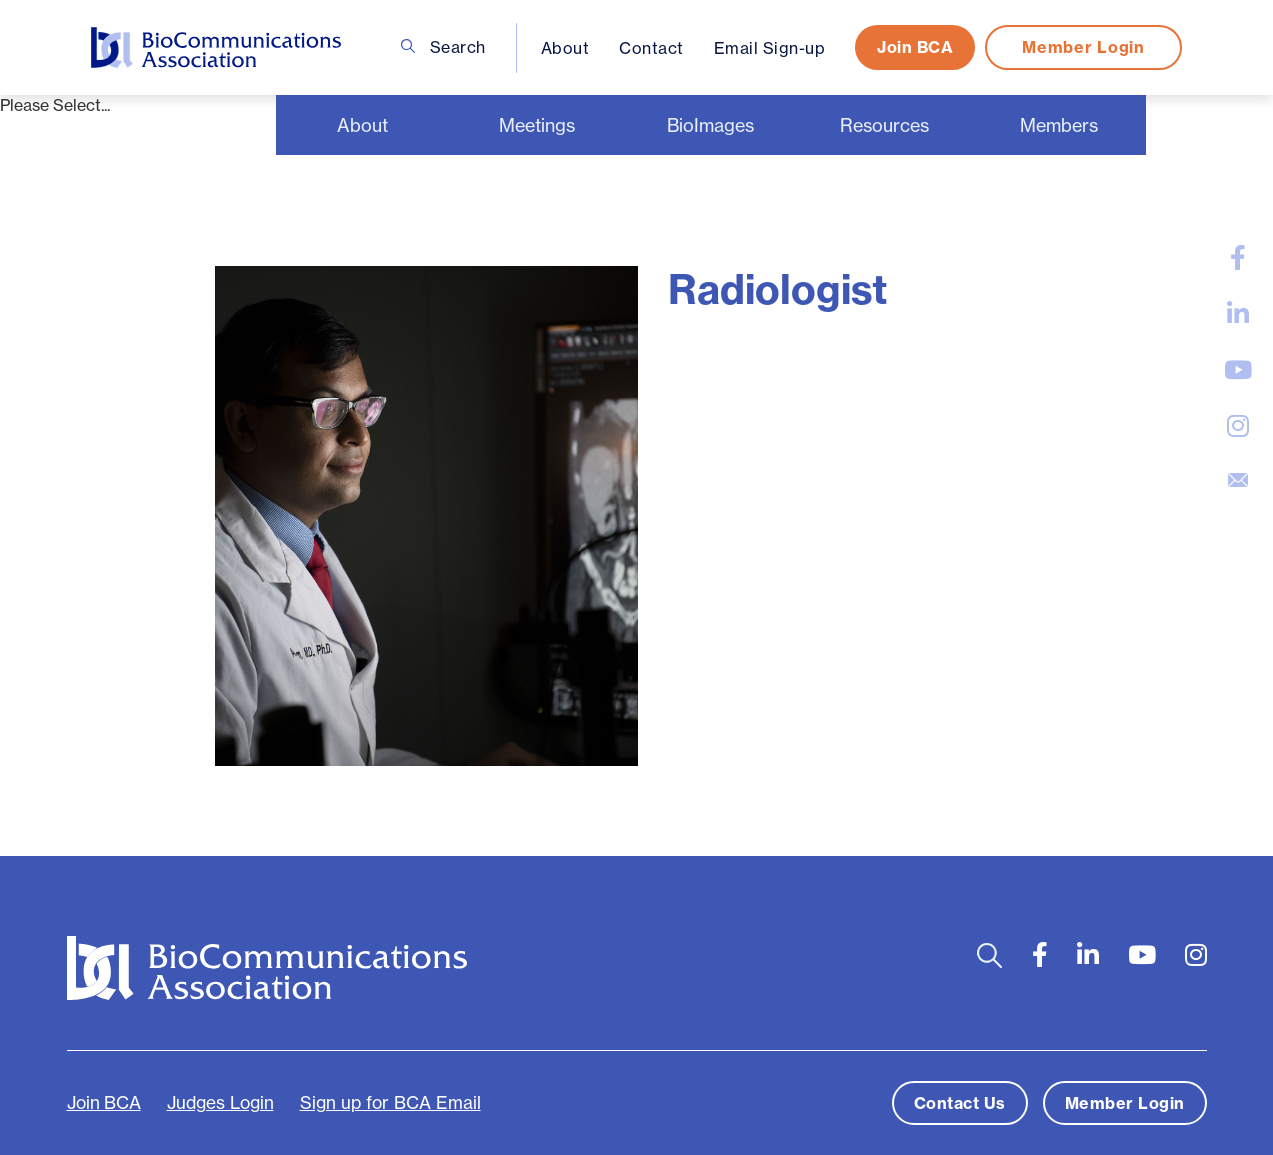  I want to click on Contact Us, so click(960, 1103).